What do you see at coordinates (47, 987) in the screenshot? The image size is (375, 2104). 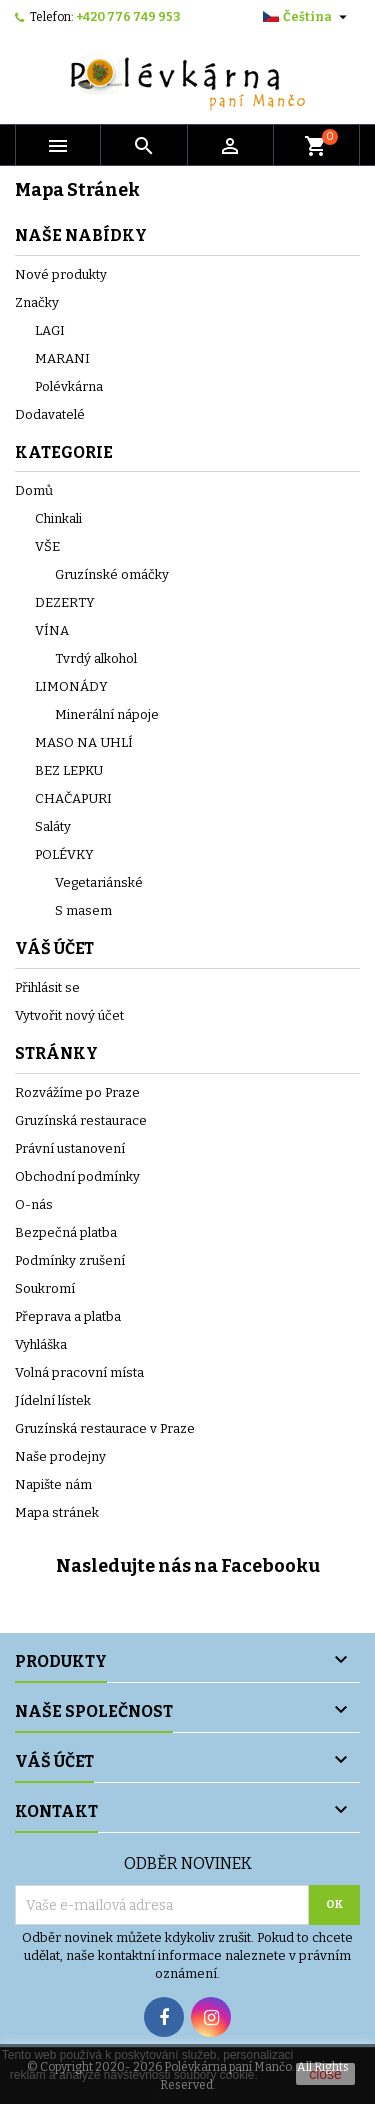 I see `Přihlásit se` at bounding box center [47, 987].